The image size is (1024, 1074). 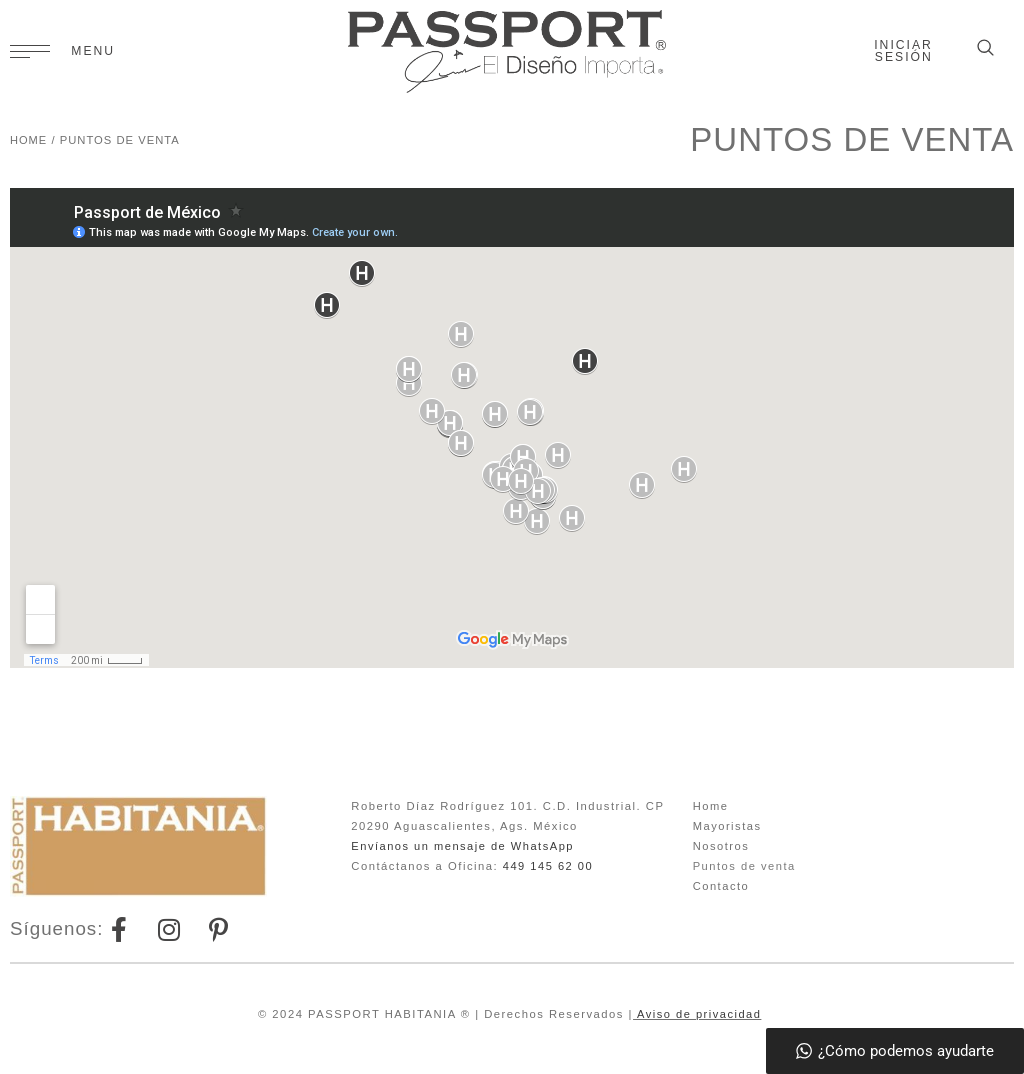 What do you see at coordinates (711, 806) in the screenshot?
I see `Home` at bounding box center [711, 806].